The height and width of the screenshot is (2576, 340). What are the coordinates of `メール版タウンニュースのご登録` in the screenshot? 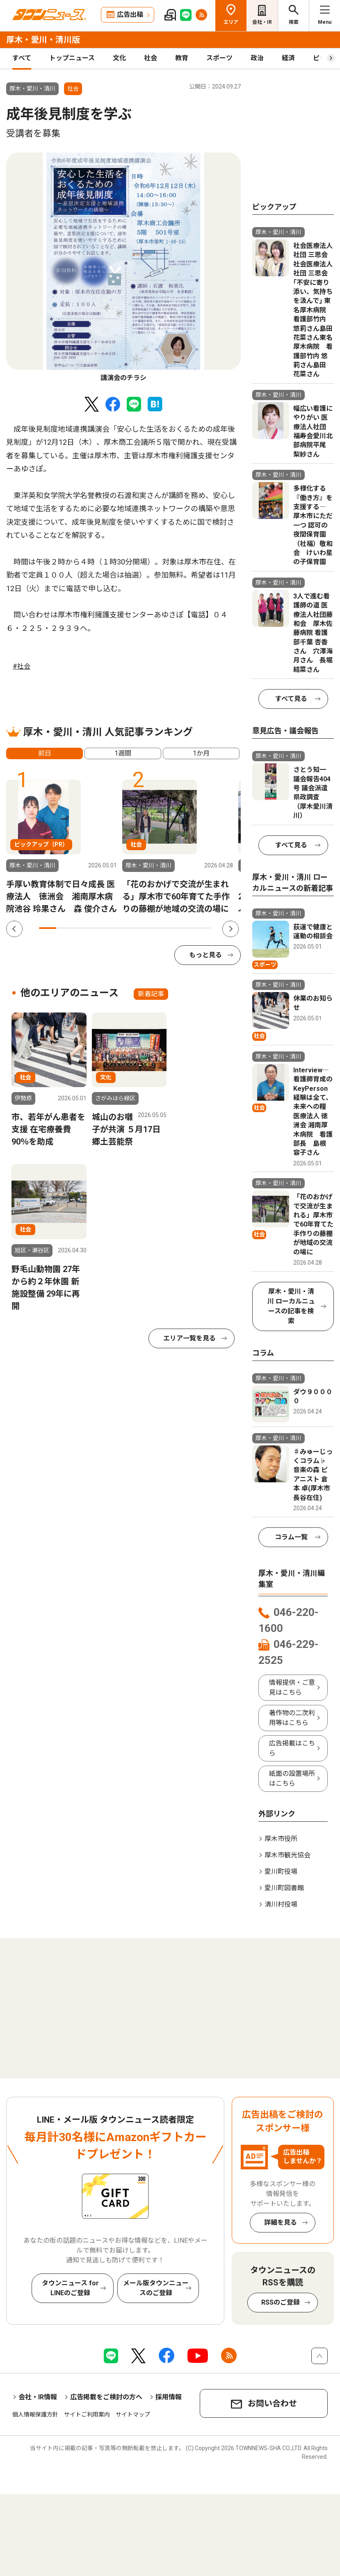 It's located at (156, 2288).